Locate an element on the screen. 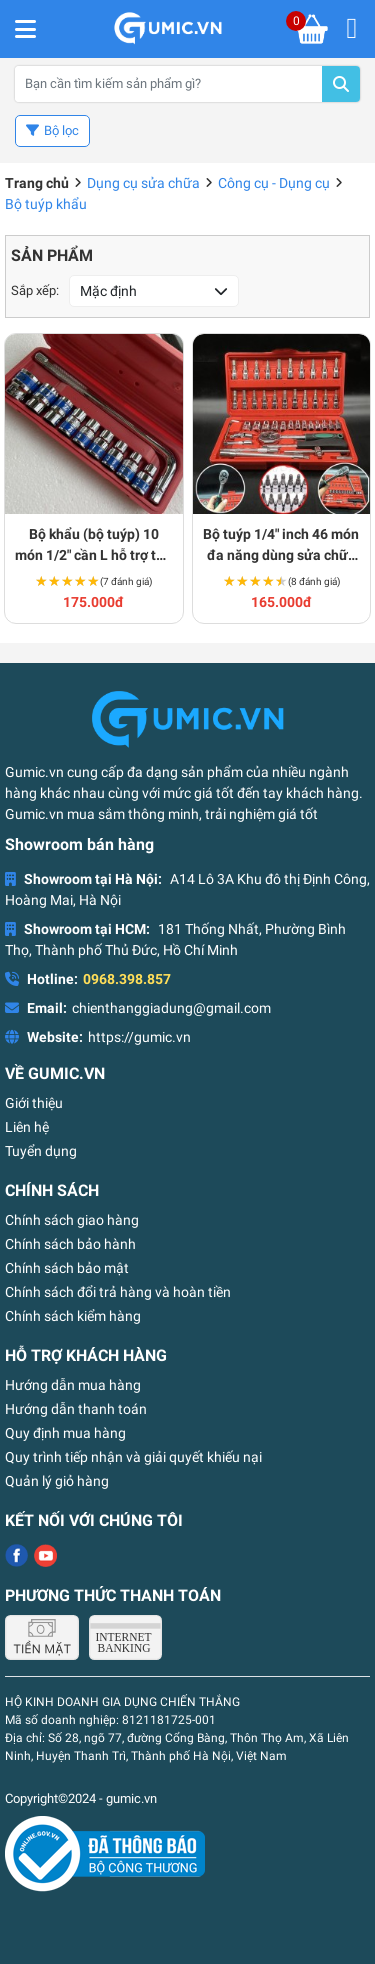  Liên hệ is located at coordinates (27, 1127).